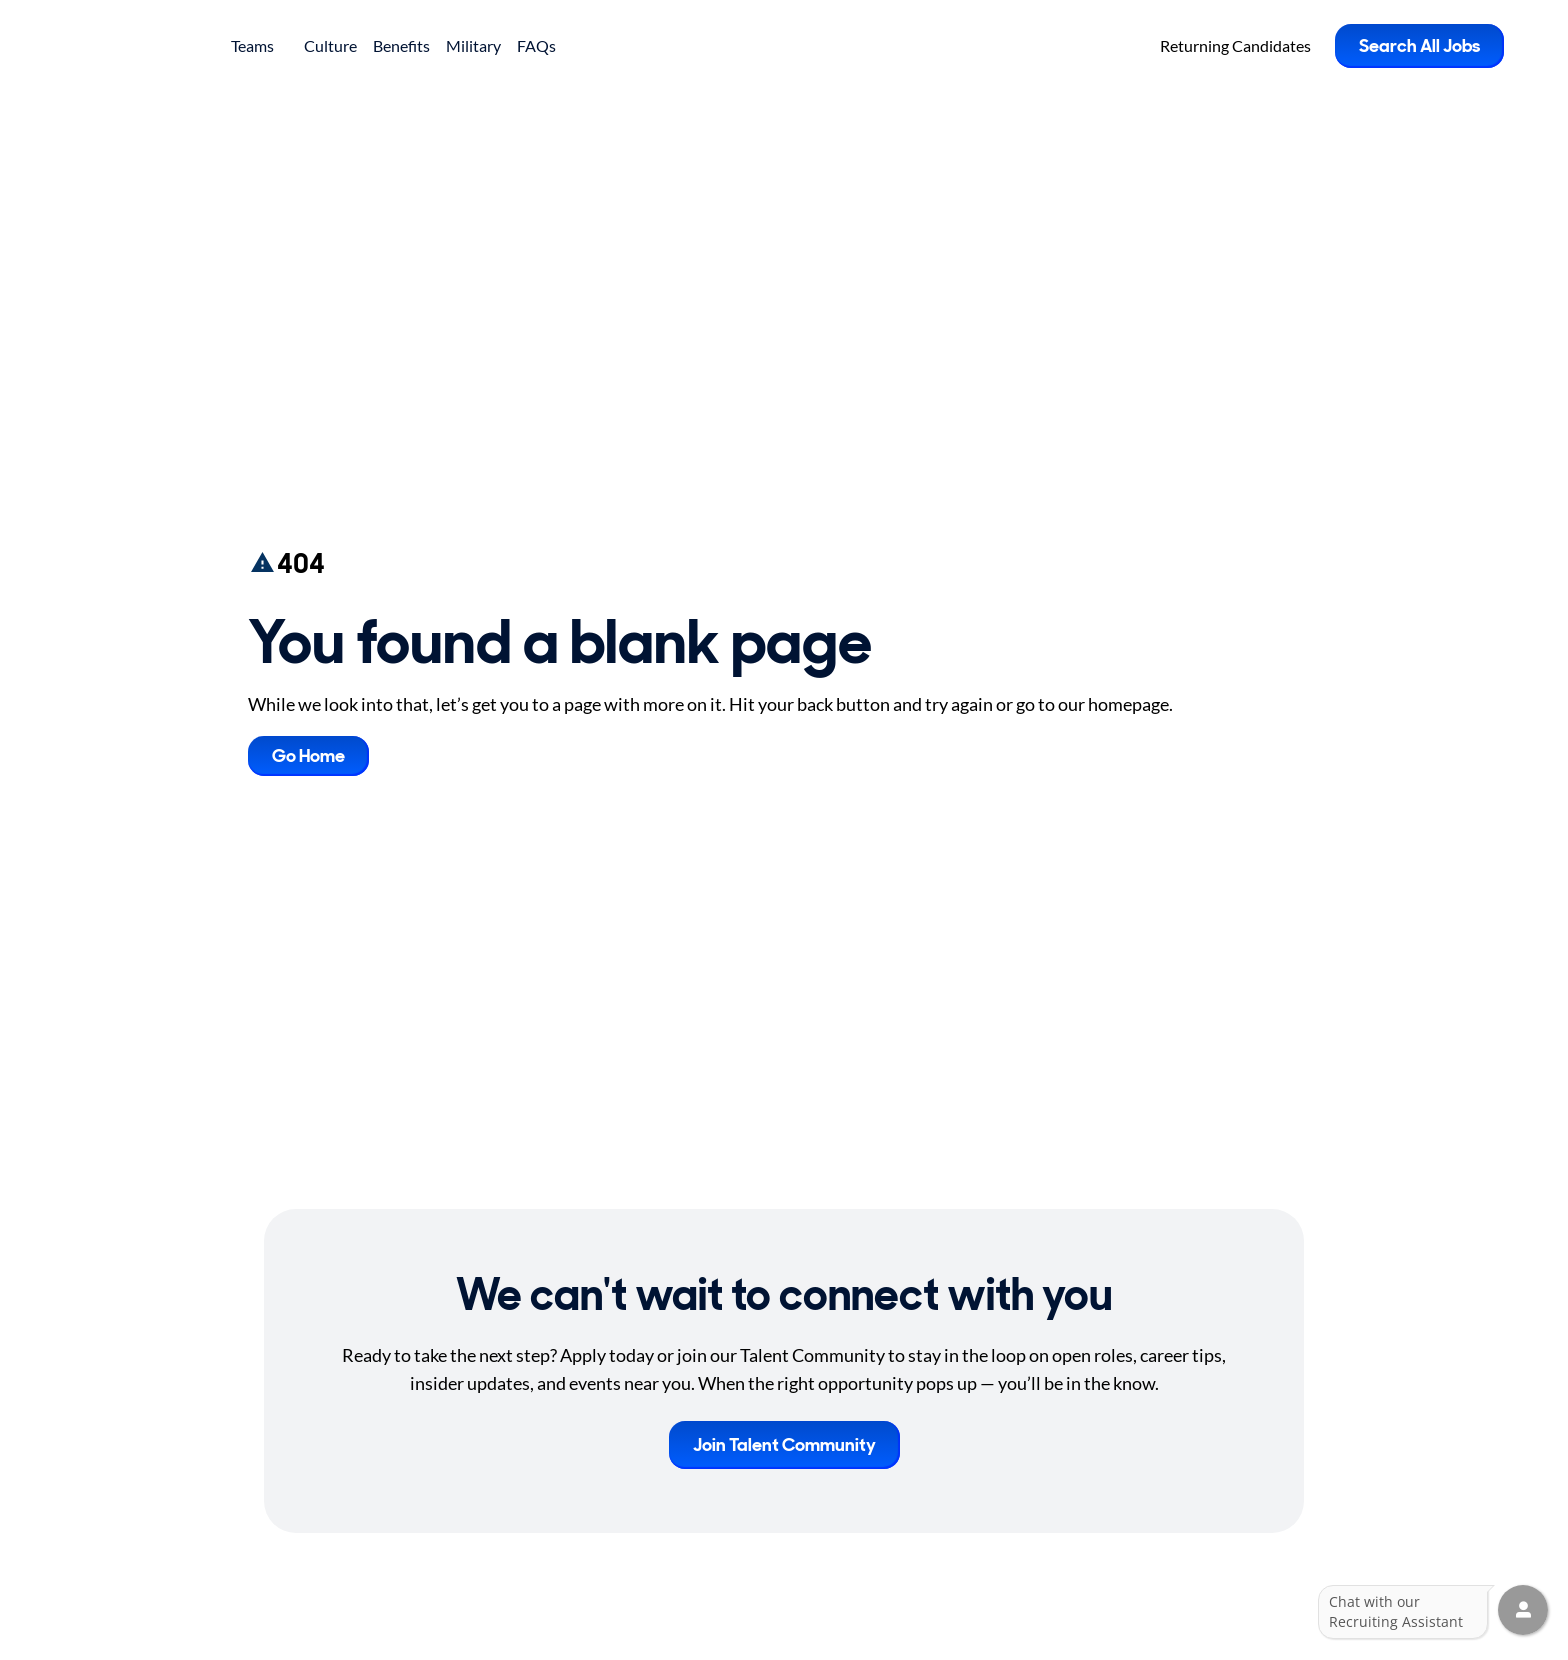 This screenshot has width=1568, height=1660. Describe the element at coordinates (536, 45) in the screenshot. I see `FAQs` at that location.